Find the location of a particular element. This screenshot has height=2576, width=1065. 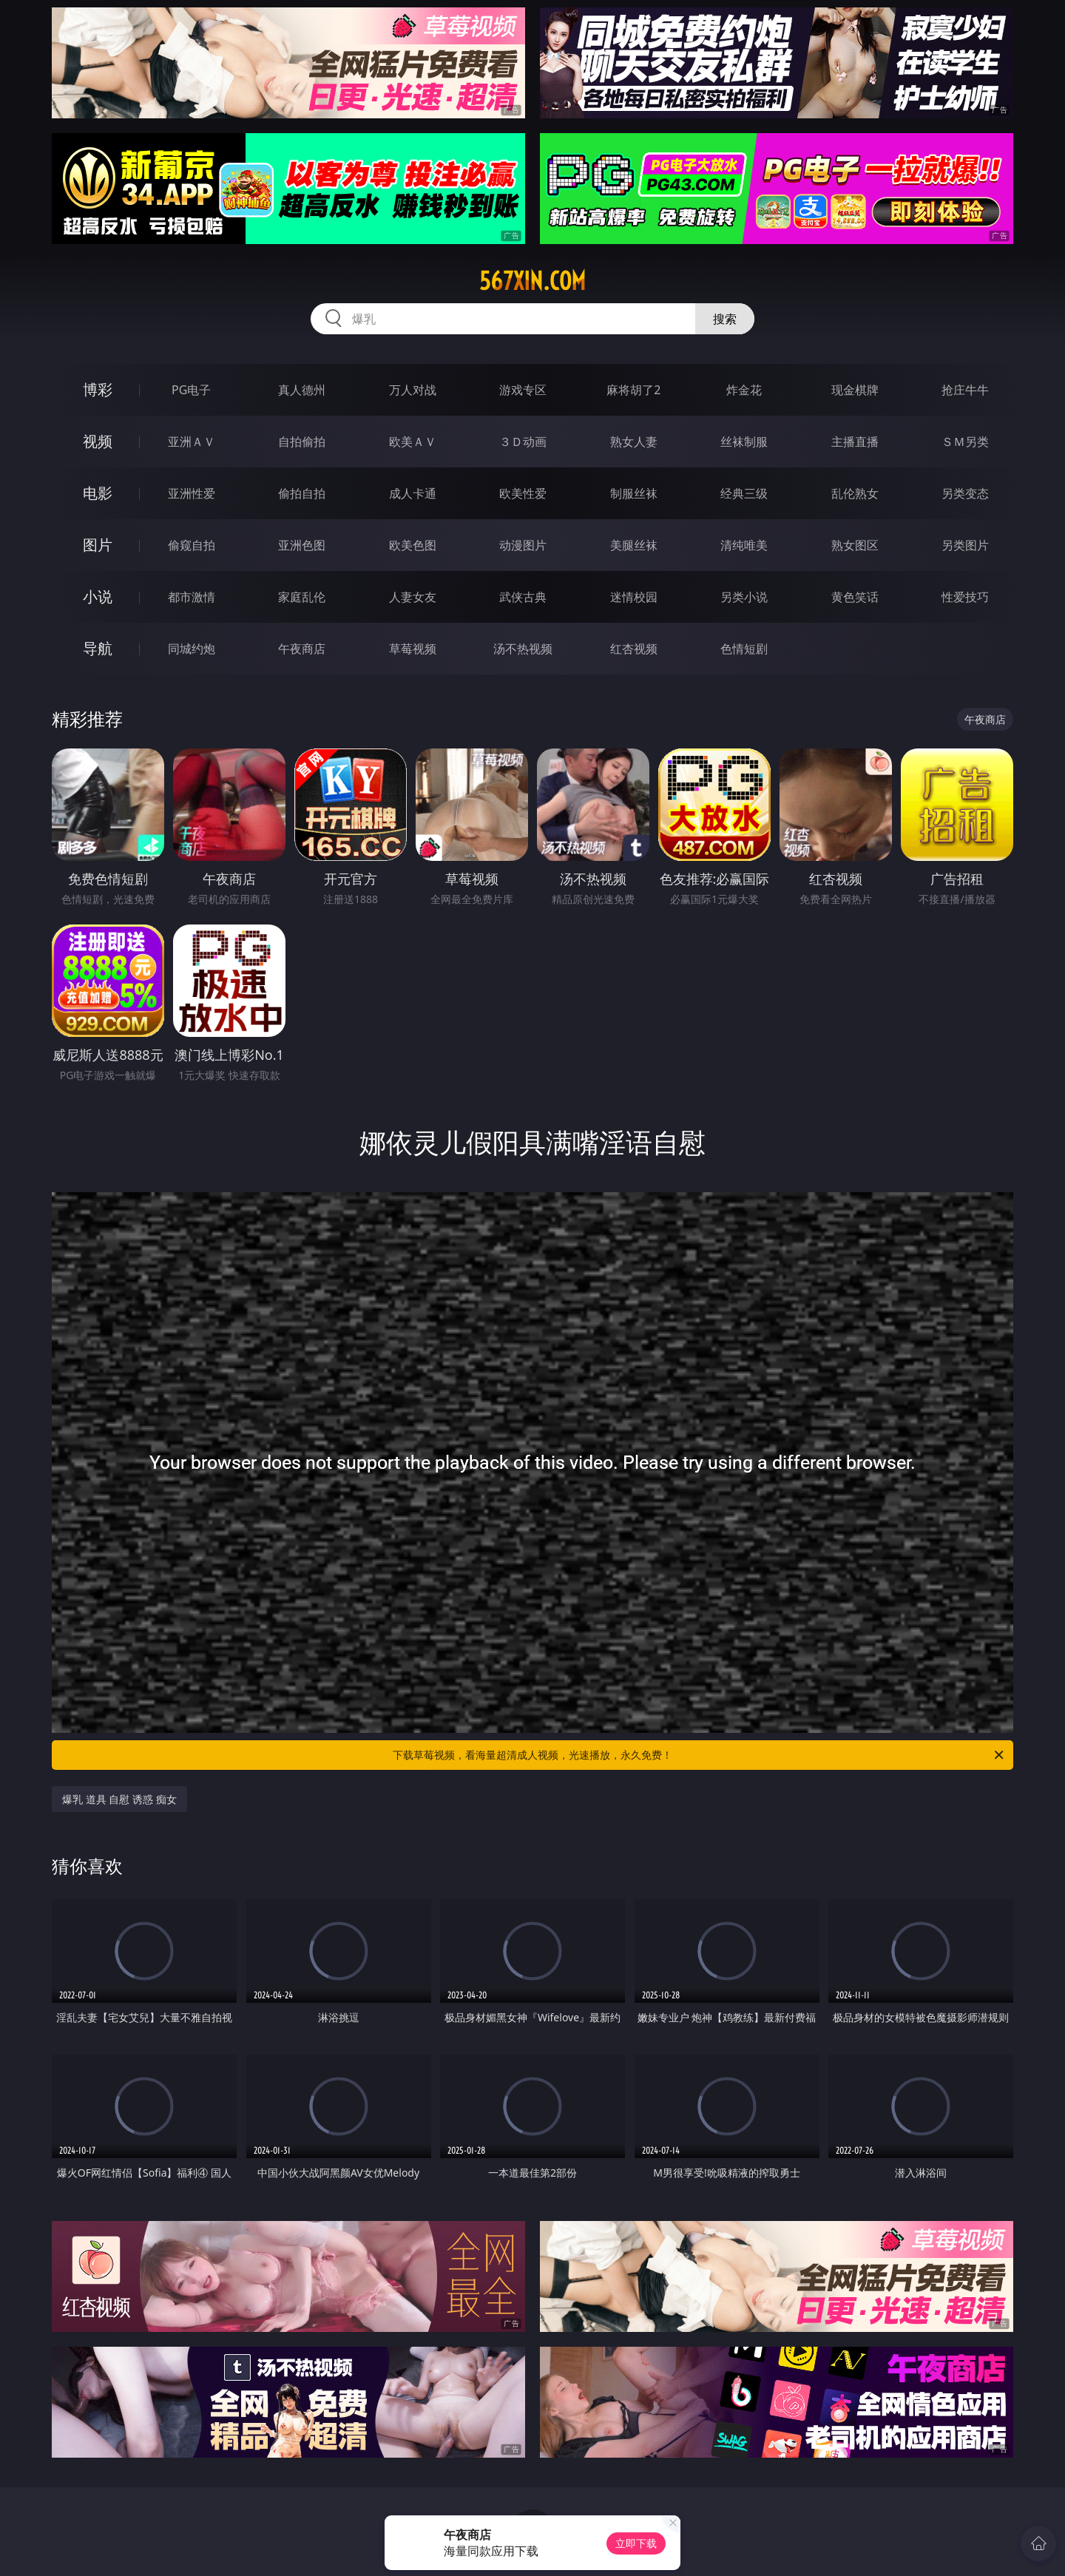

另类小说 is located at coordinates (744, 597).